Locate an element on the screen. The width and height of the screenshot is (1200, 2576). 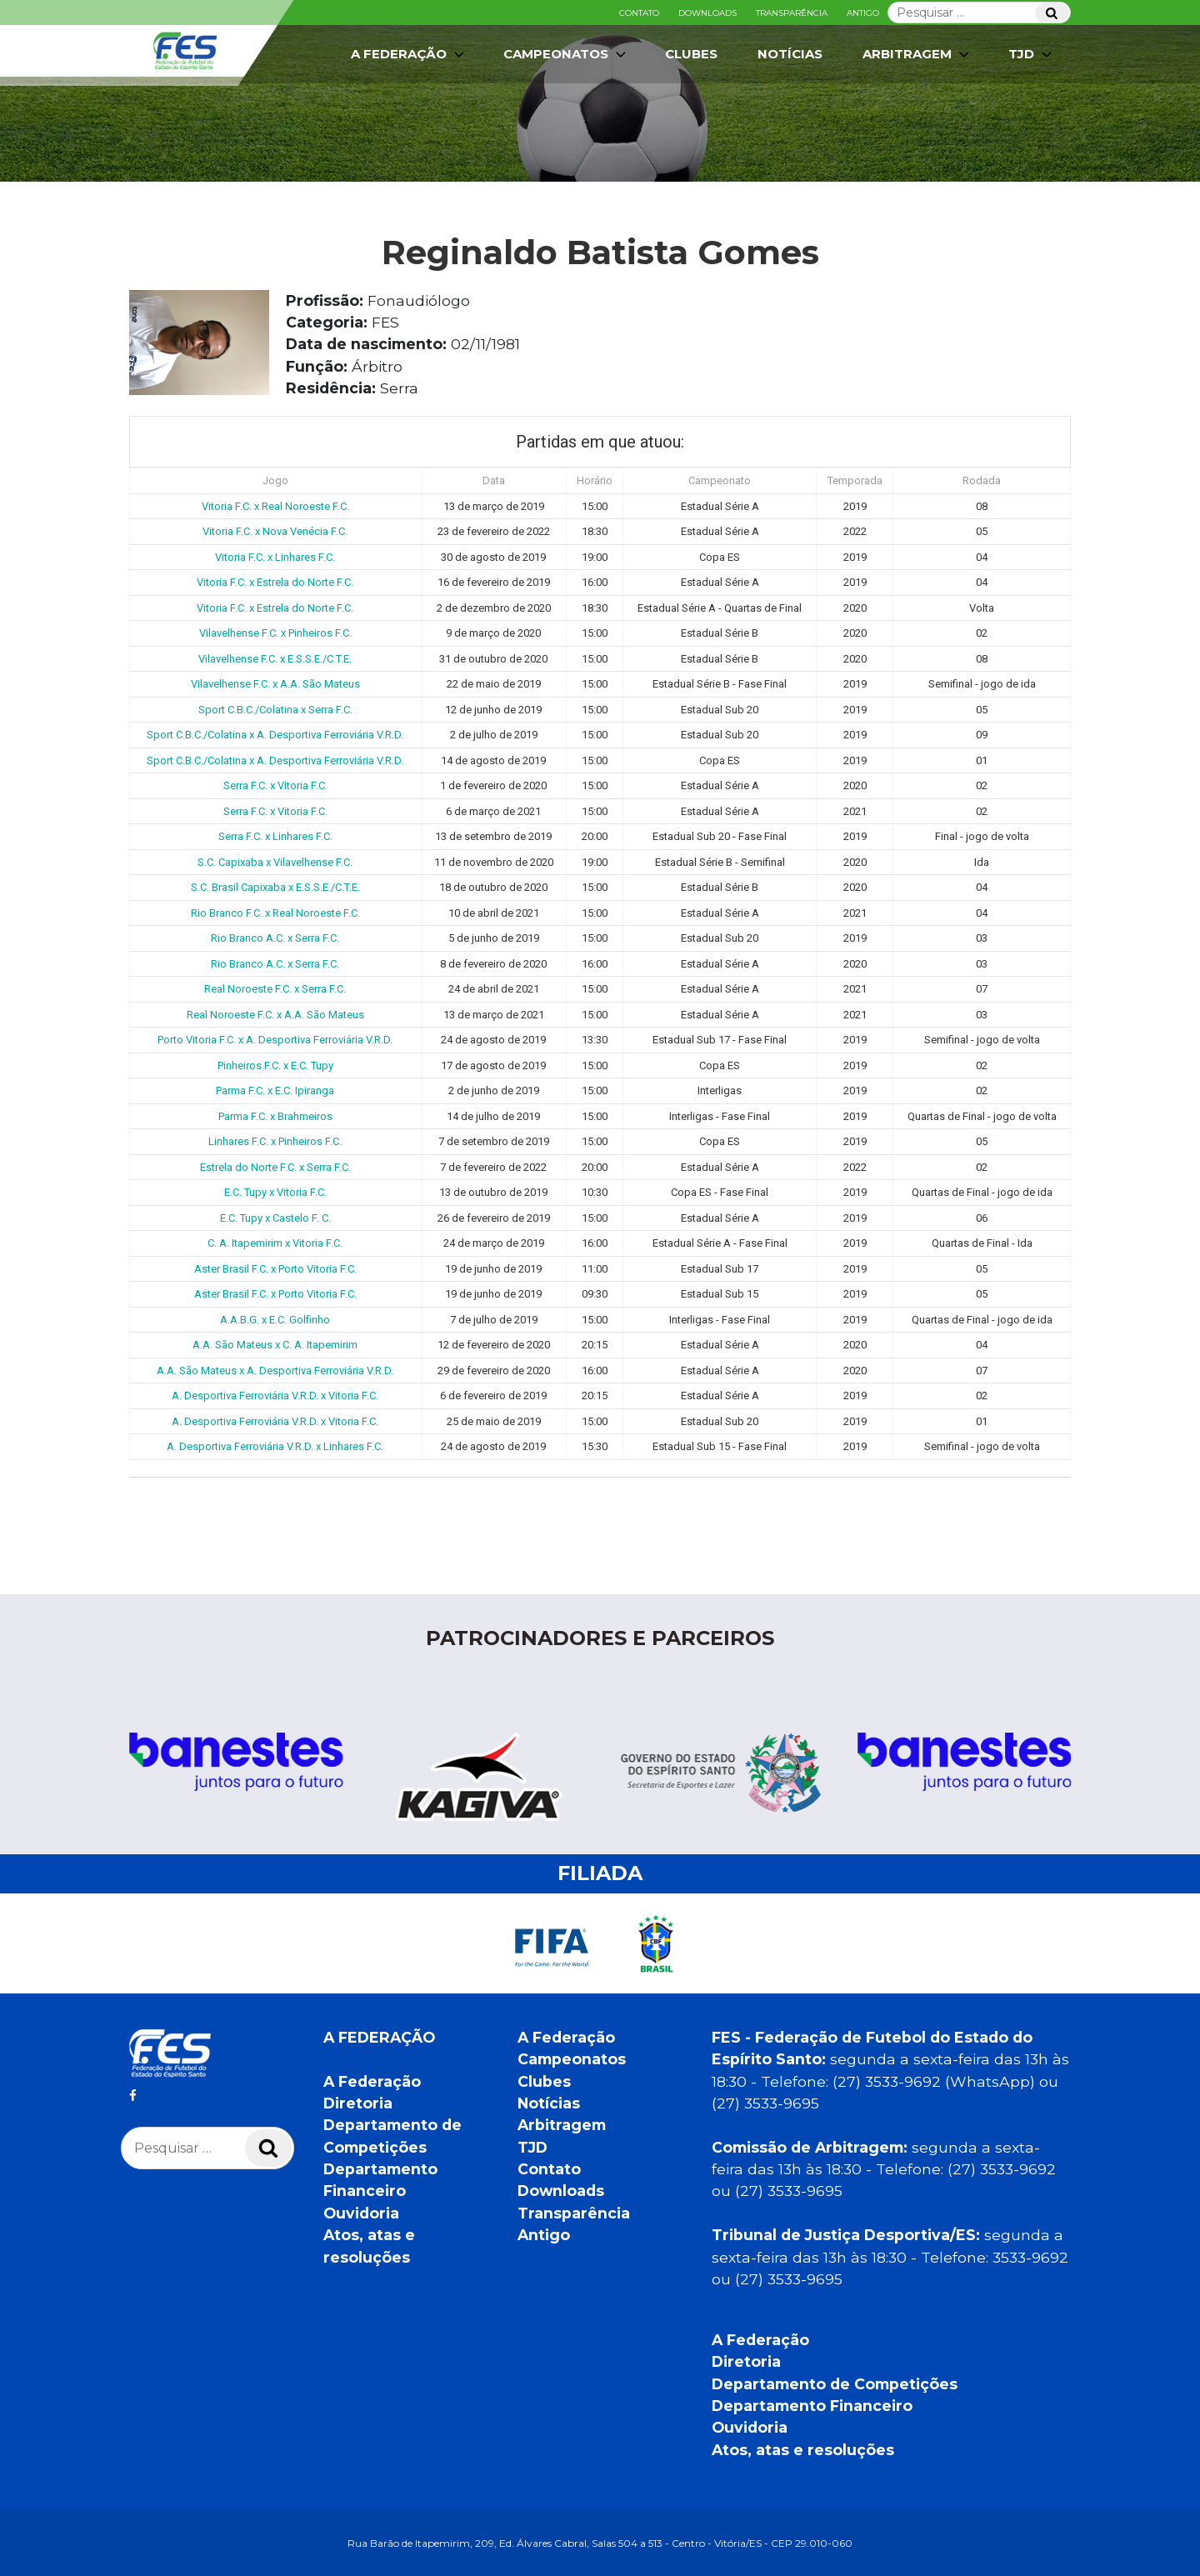
Serra F.C. x Vitoria F.C. is located at coordinates (275, 785).